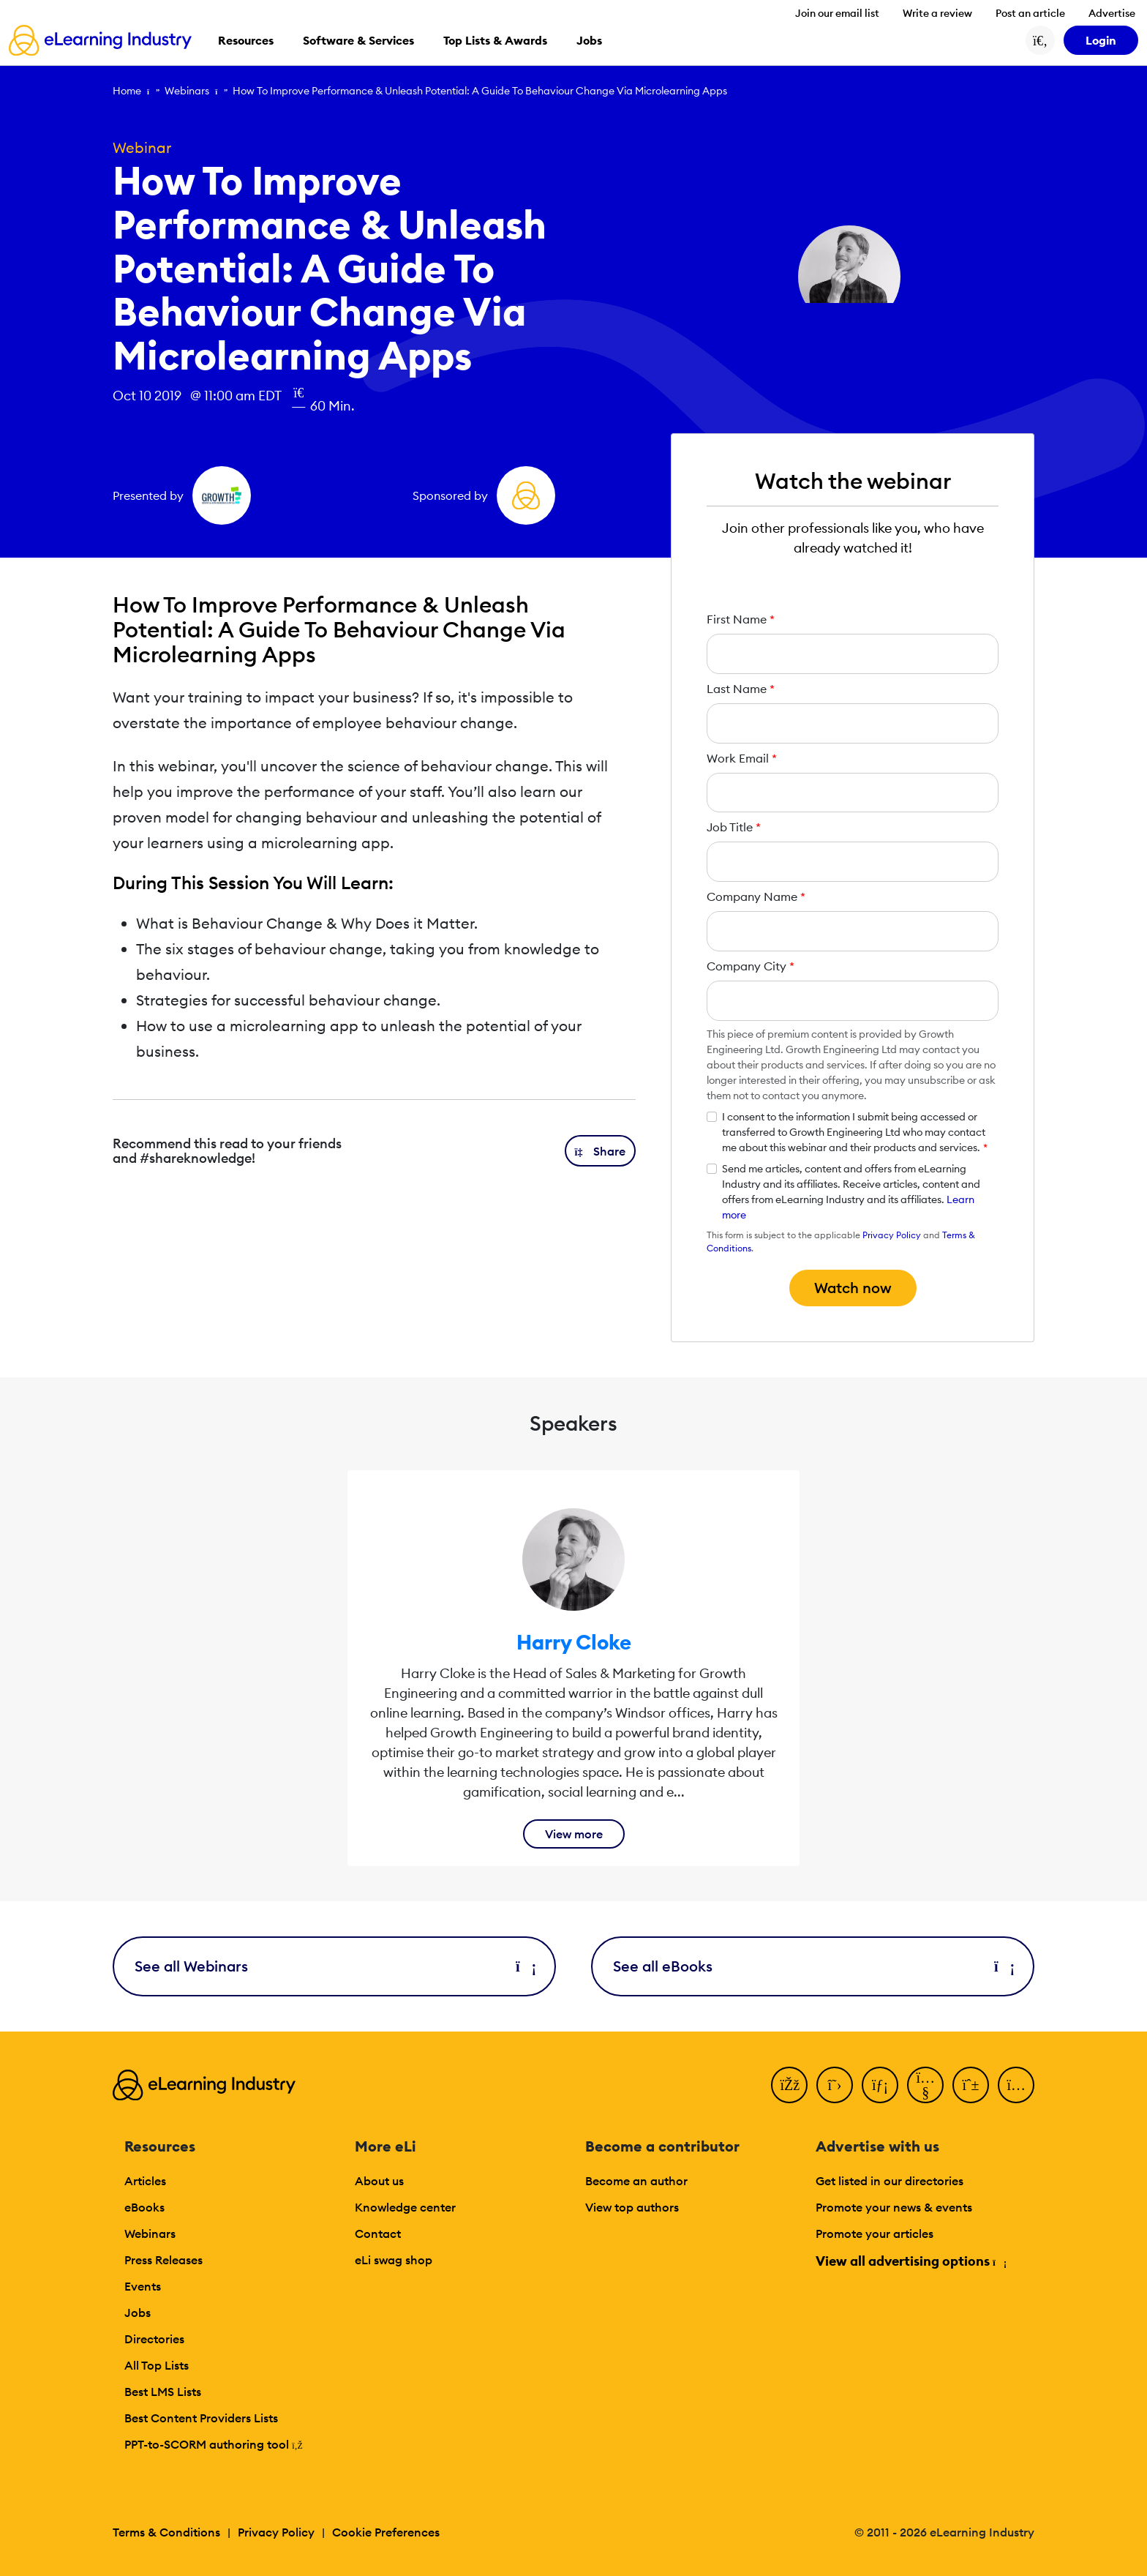 The height and width of the screenshot is (2576, 1147). Describe the element at coordinates (127, 90) in the screenshot. I see `Home` at that location.